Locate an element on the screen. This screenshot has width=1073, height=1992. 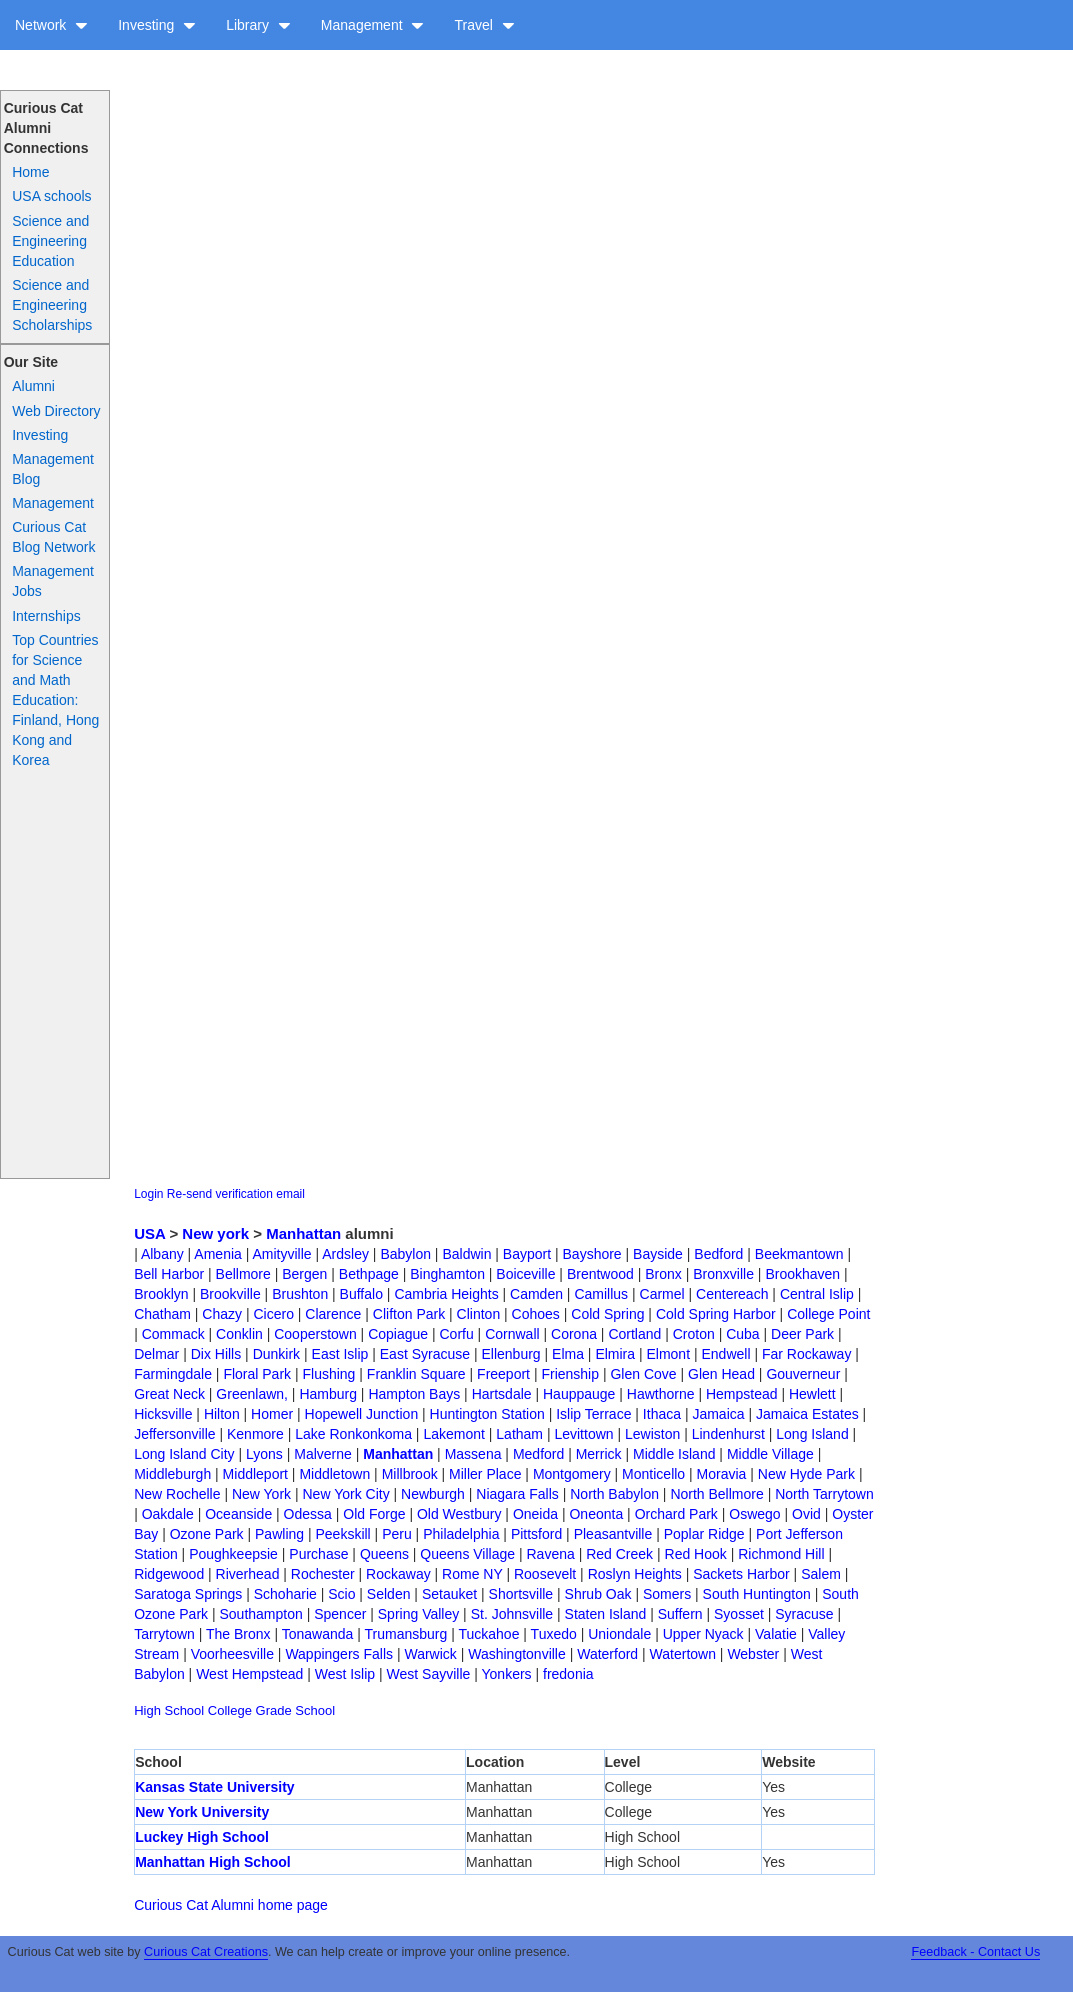
Voorheesville is located at coordinates (232, 1654).